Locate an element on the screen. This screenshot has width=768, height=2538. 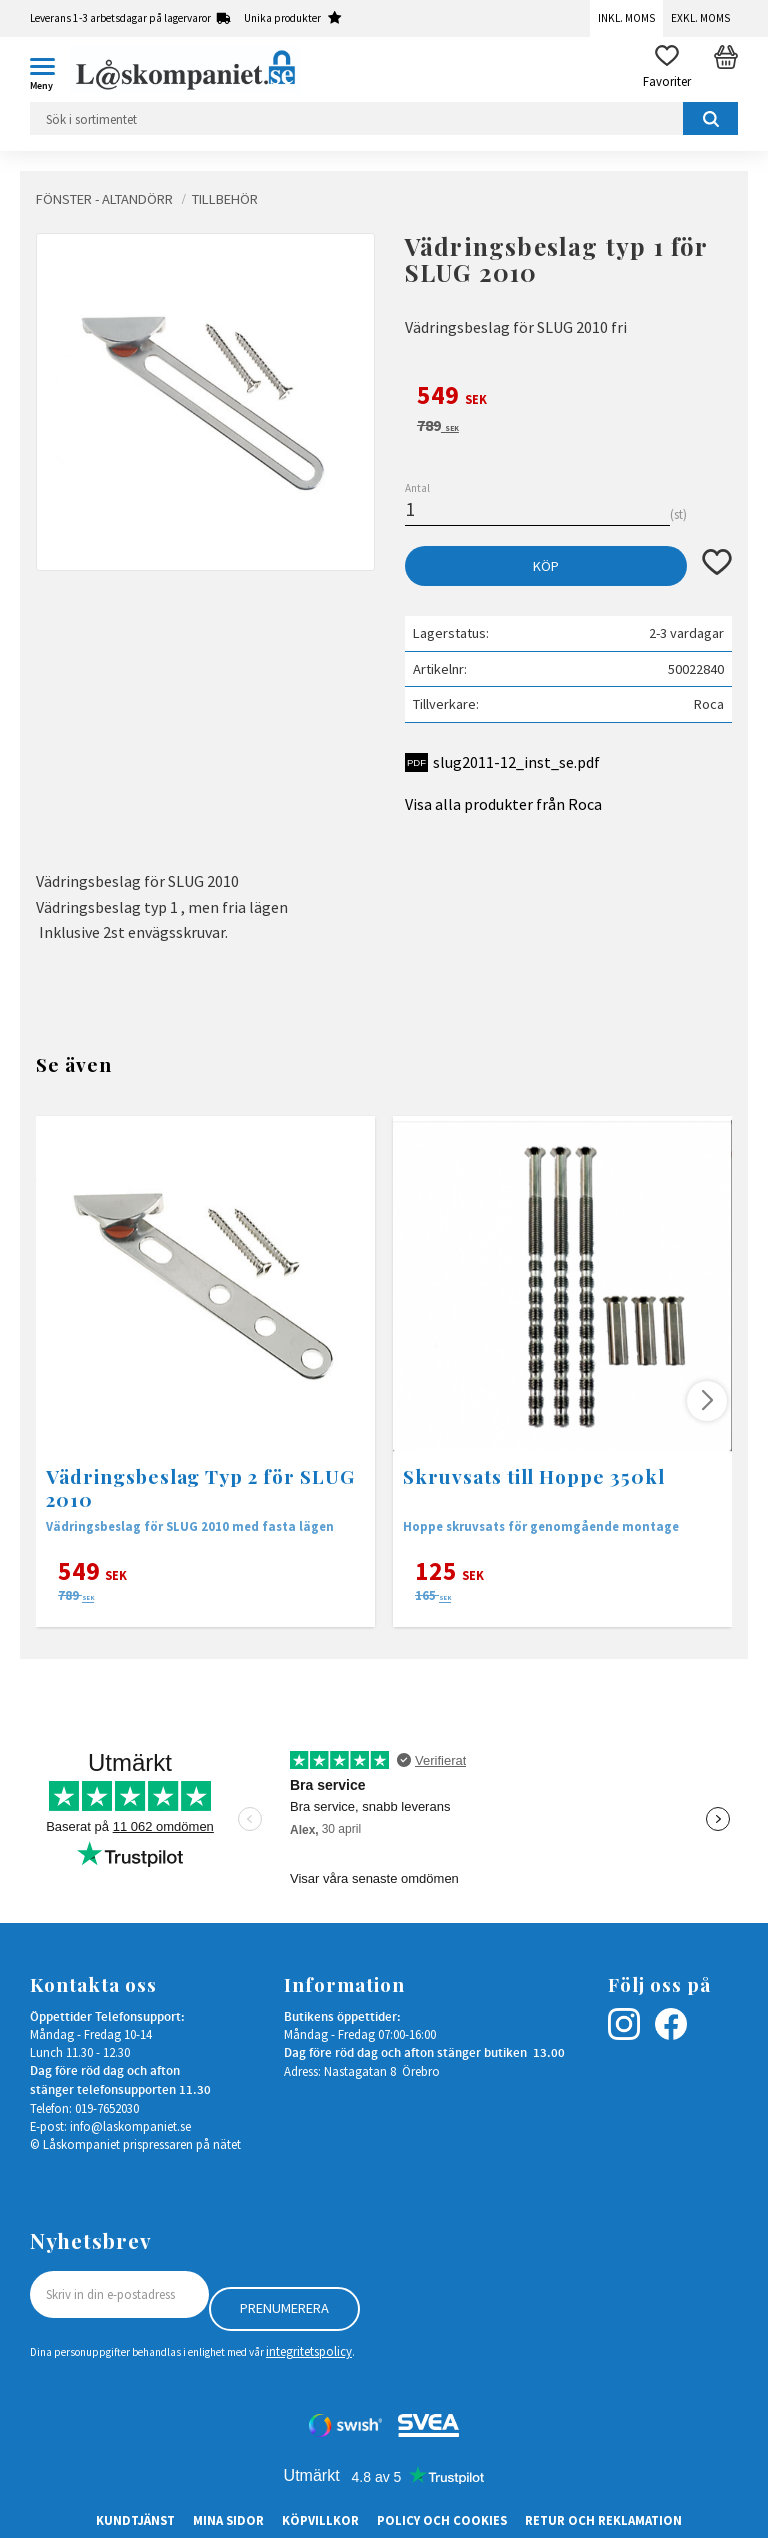
[button] is located at coordinates (50, 70).